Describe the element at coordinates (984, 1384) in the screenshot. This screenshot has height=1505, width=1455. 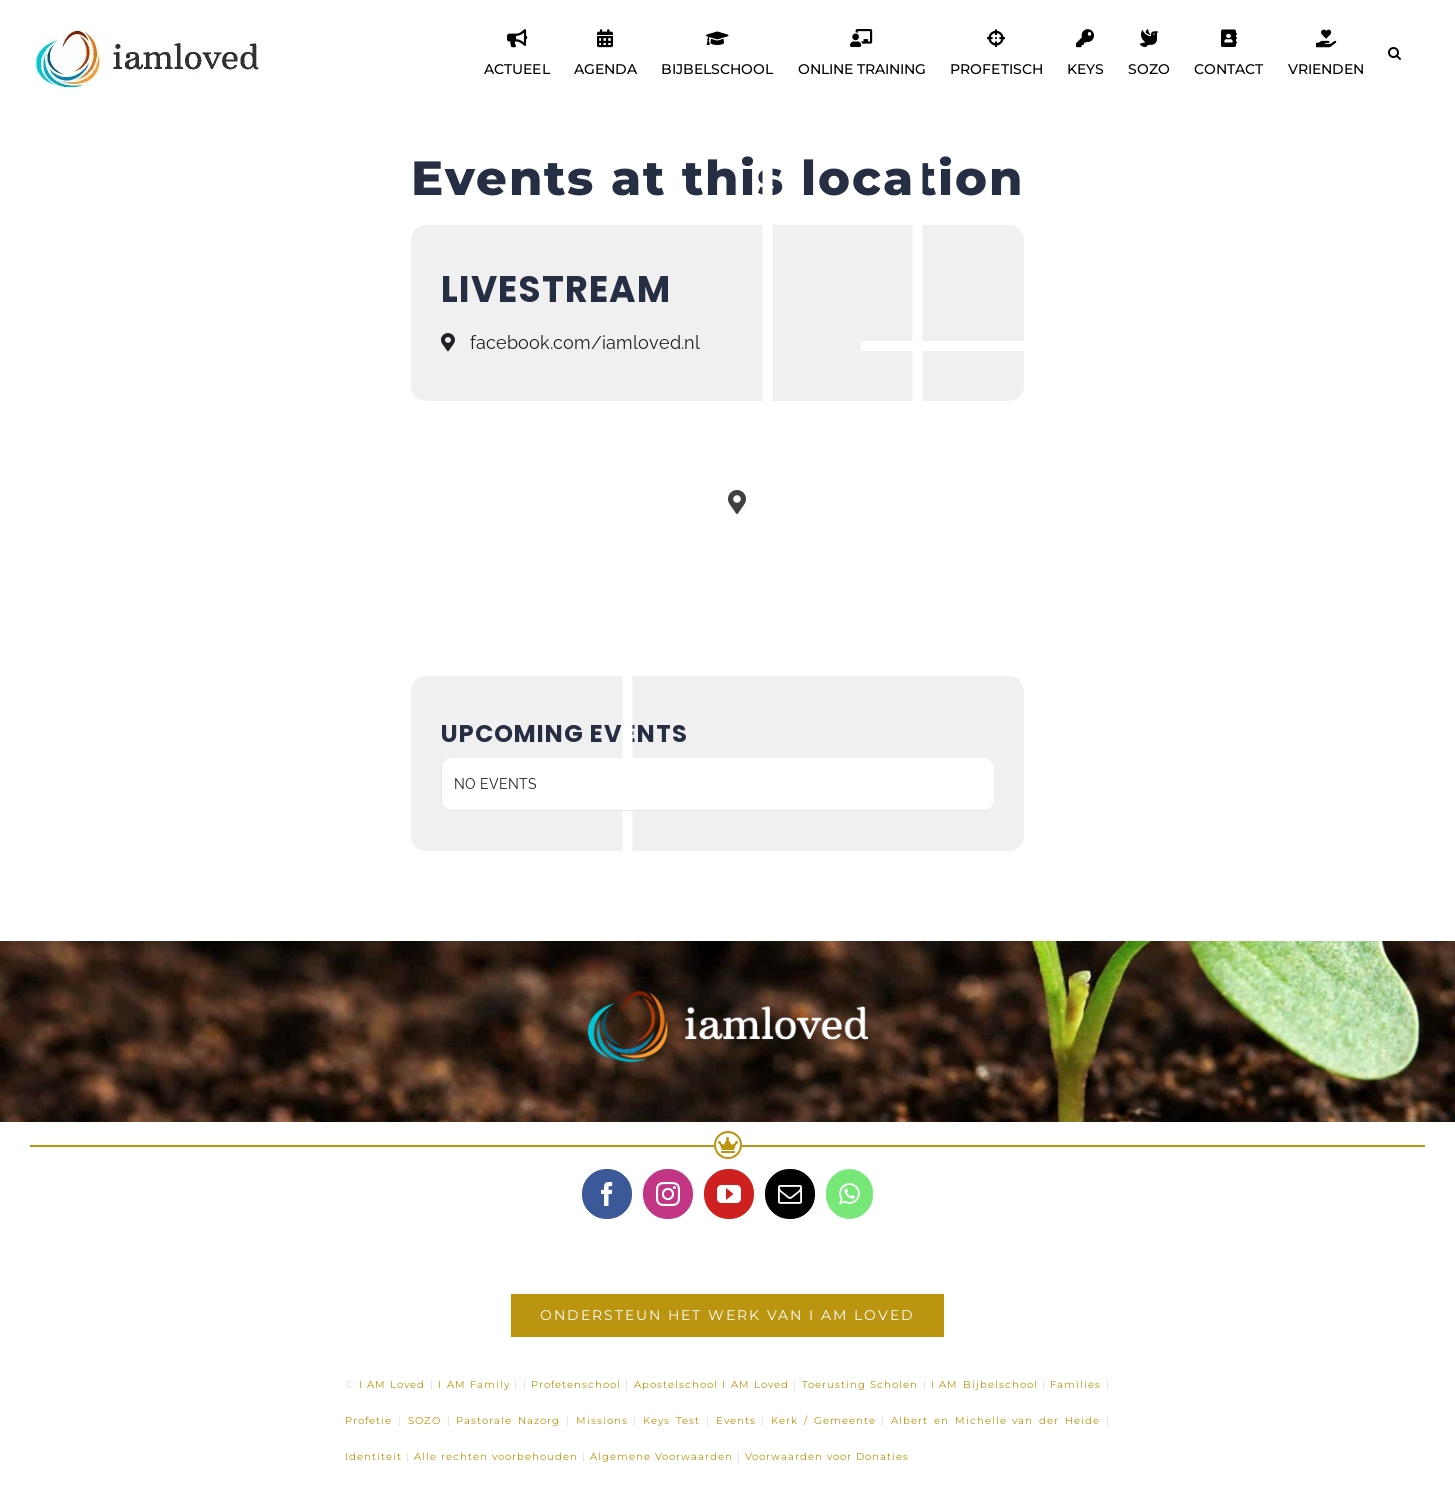
I see `I AM Bijbelschool` at that location.